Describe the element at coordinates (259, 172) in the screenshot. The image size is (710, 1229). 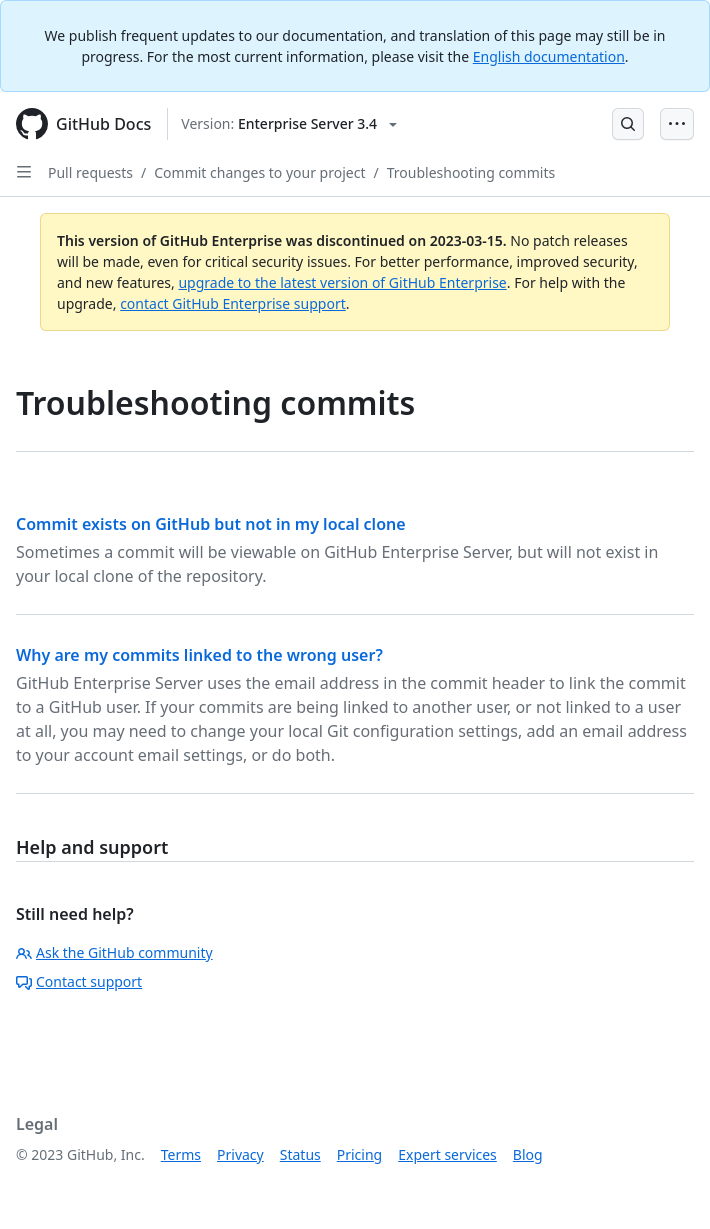
I see `Commit changes to your project` at that location.